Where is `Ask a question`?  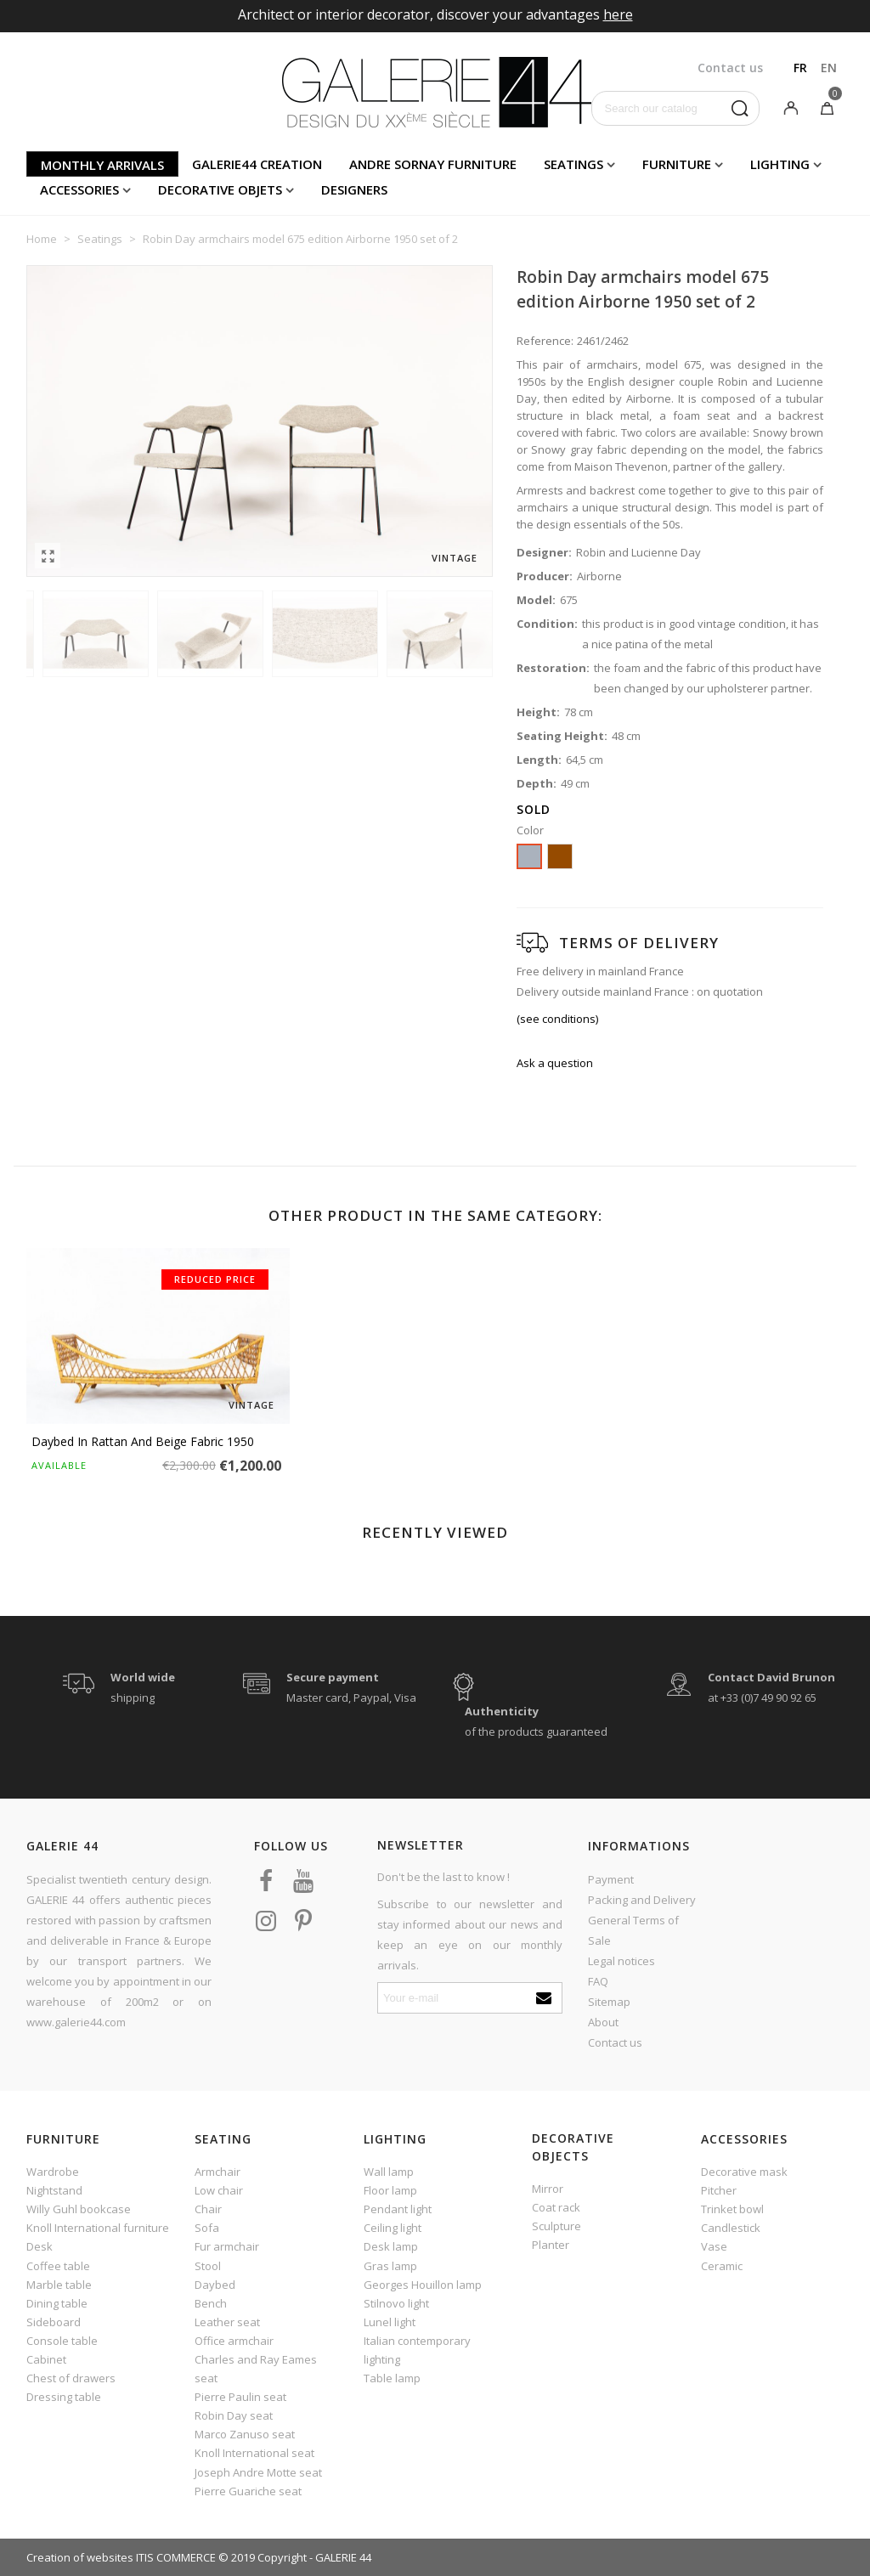 Ask a question is located at coordinates (555, 1063).